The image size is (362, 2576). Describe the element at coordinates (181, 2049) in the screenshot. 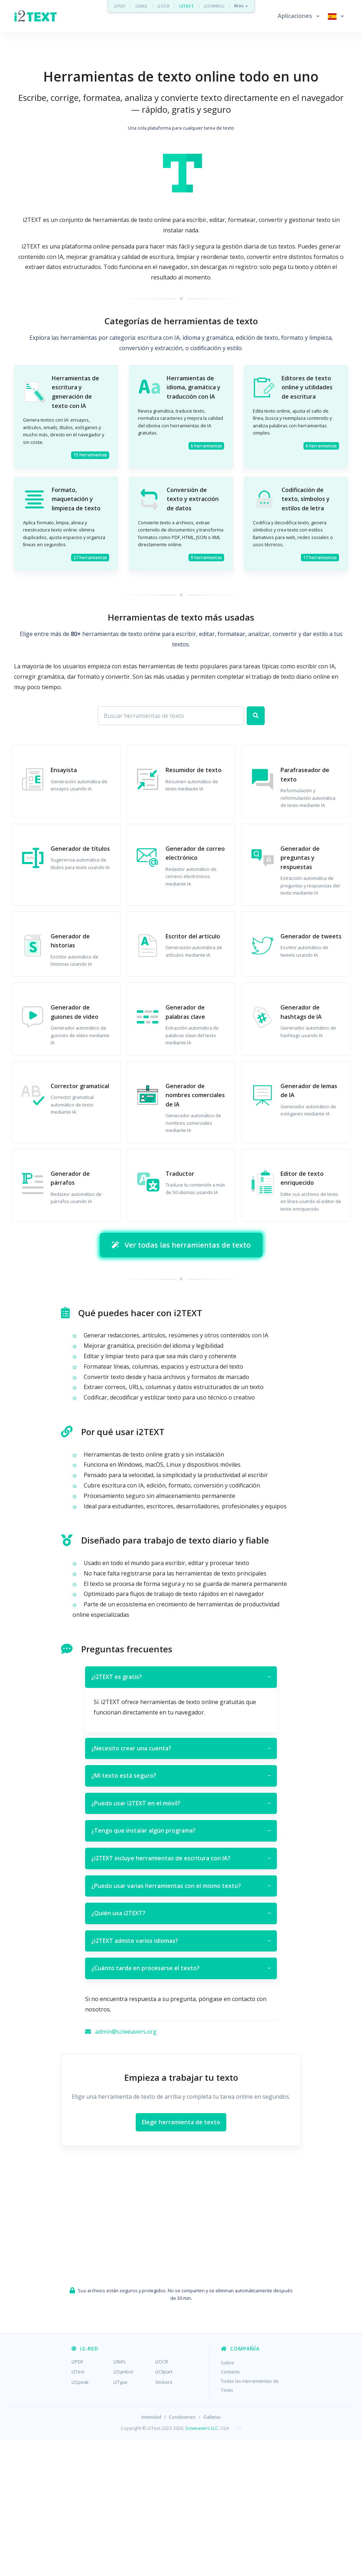

I see `¿Quién usa i2TEXT?` at that location.